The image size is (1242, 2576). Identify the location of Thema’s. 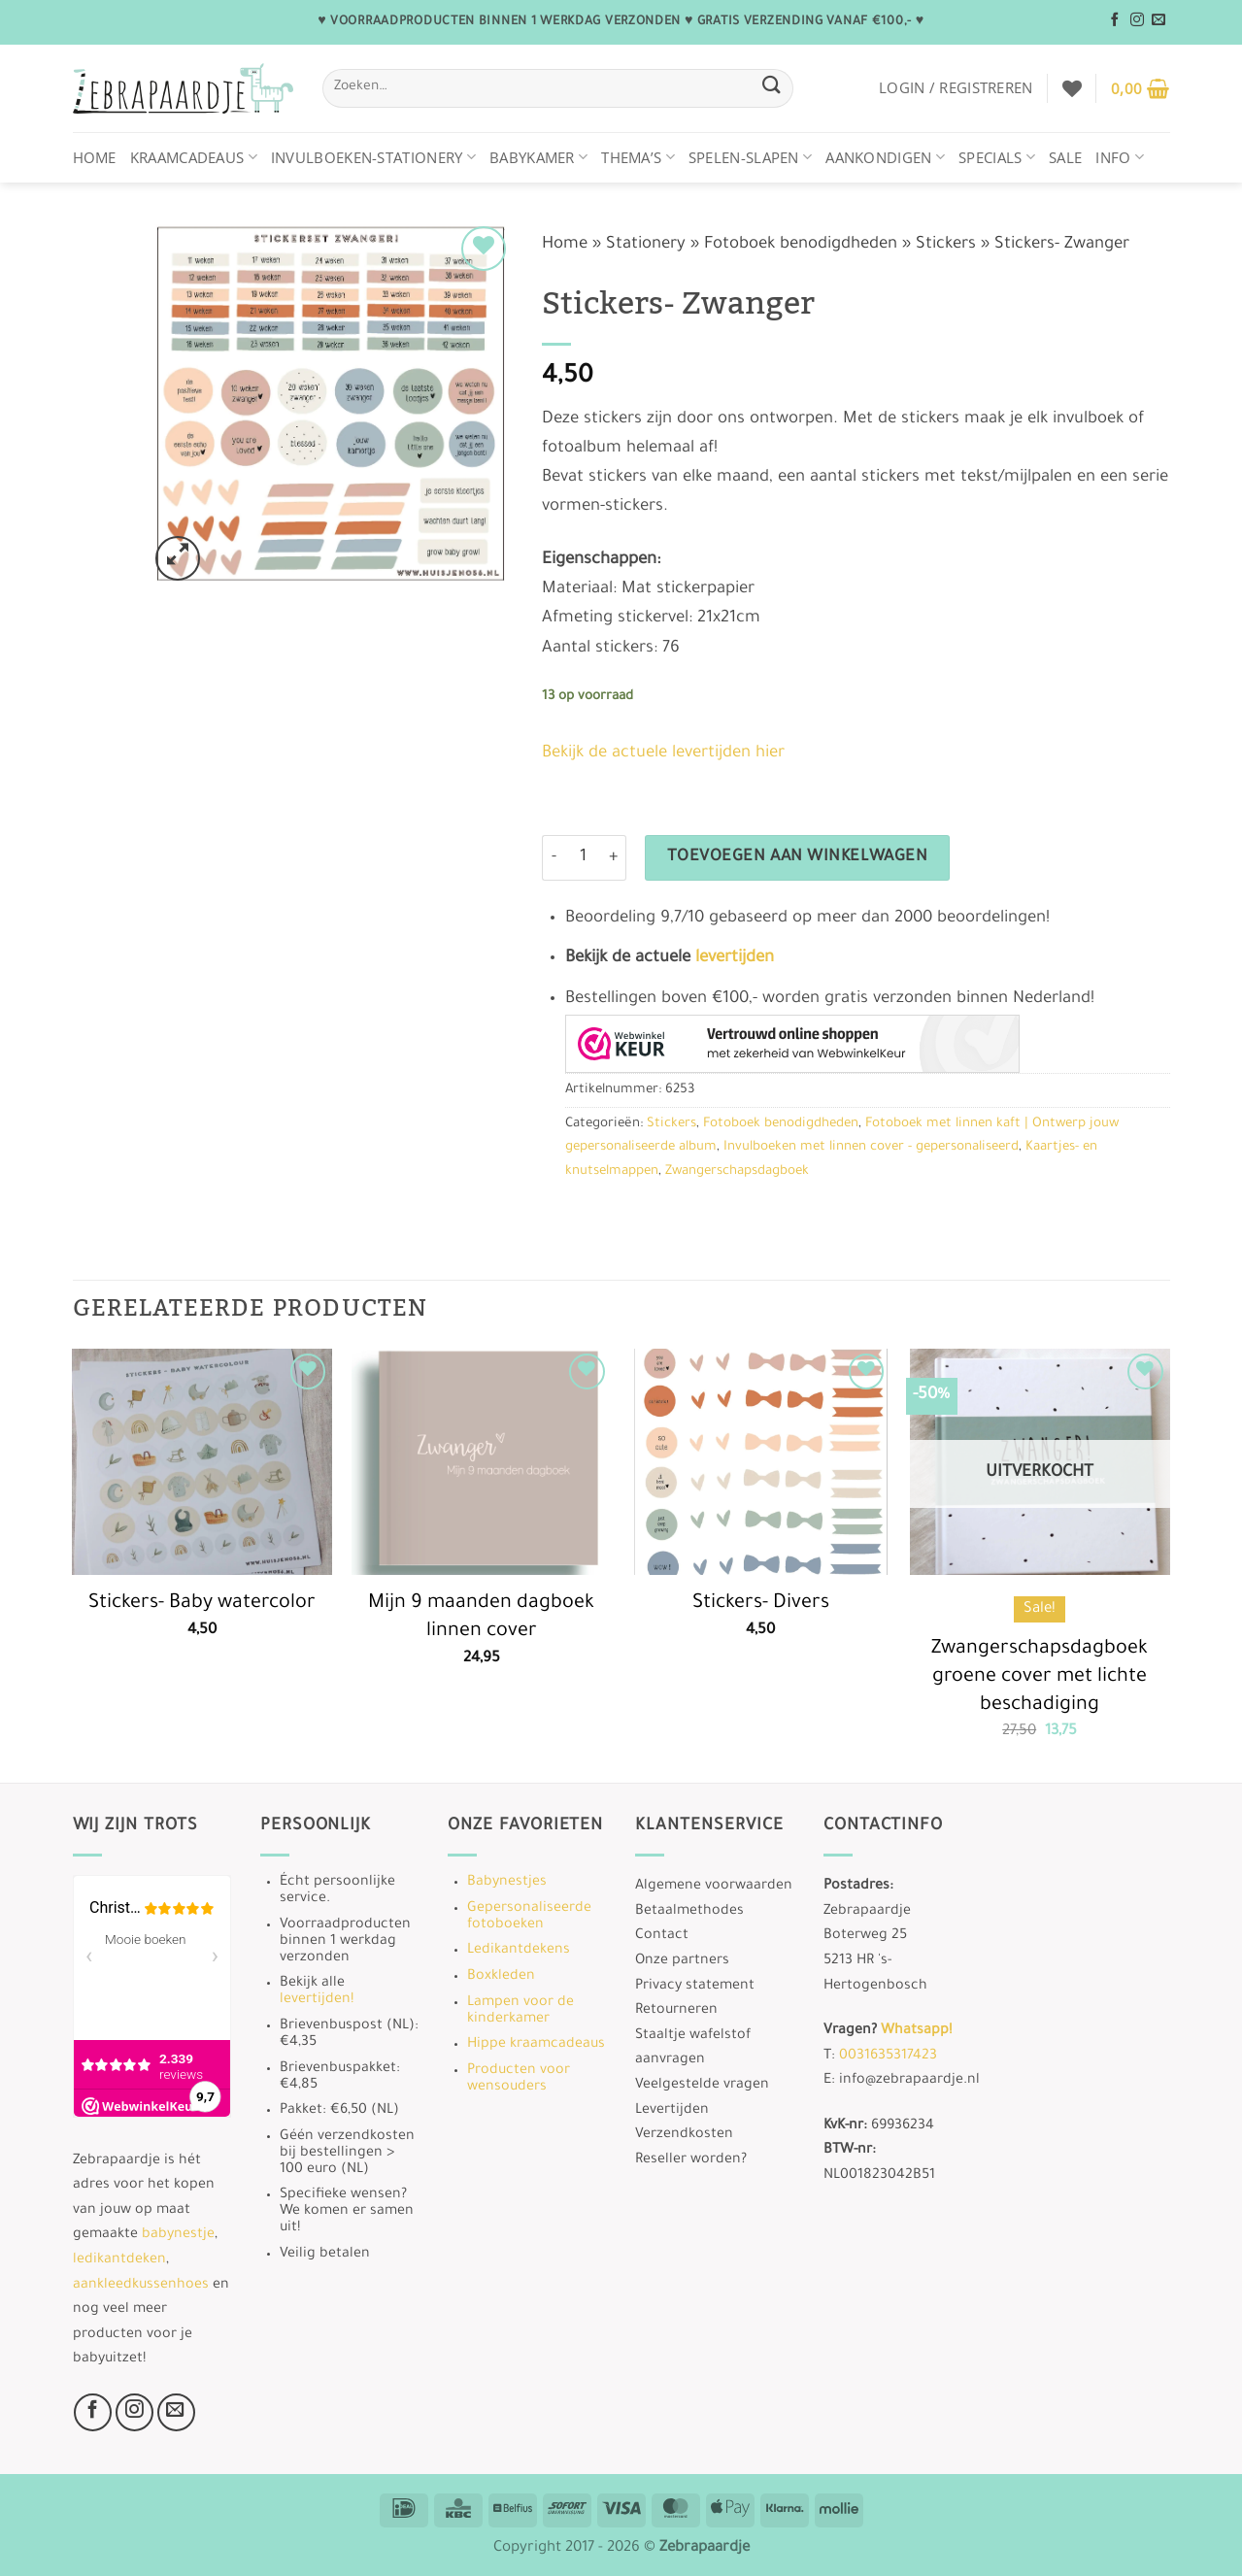
(638, 157).